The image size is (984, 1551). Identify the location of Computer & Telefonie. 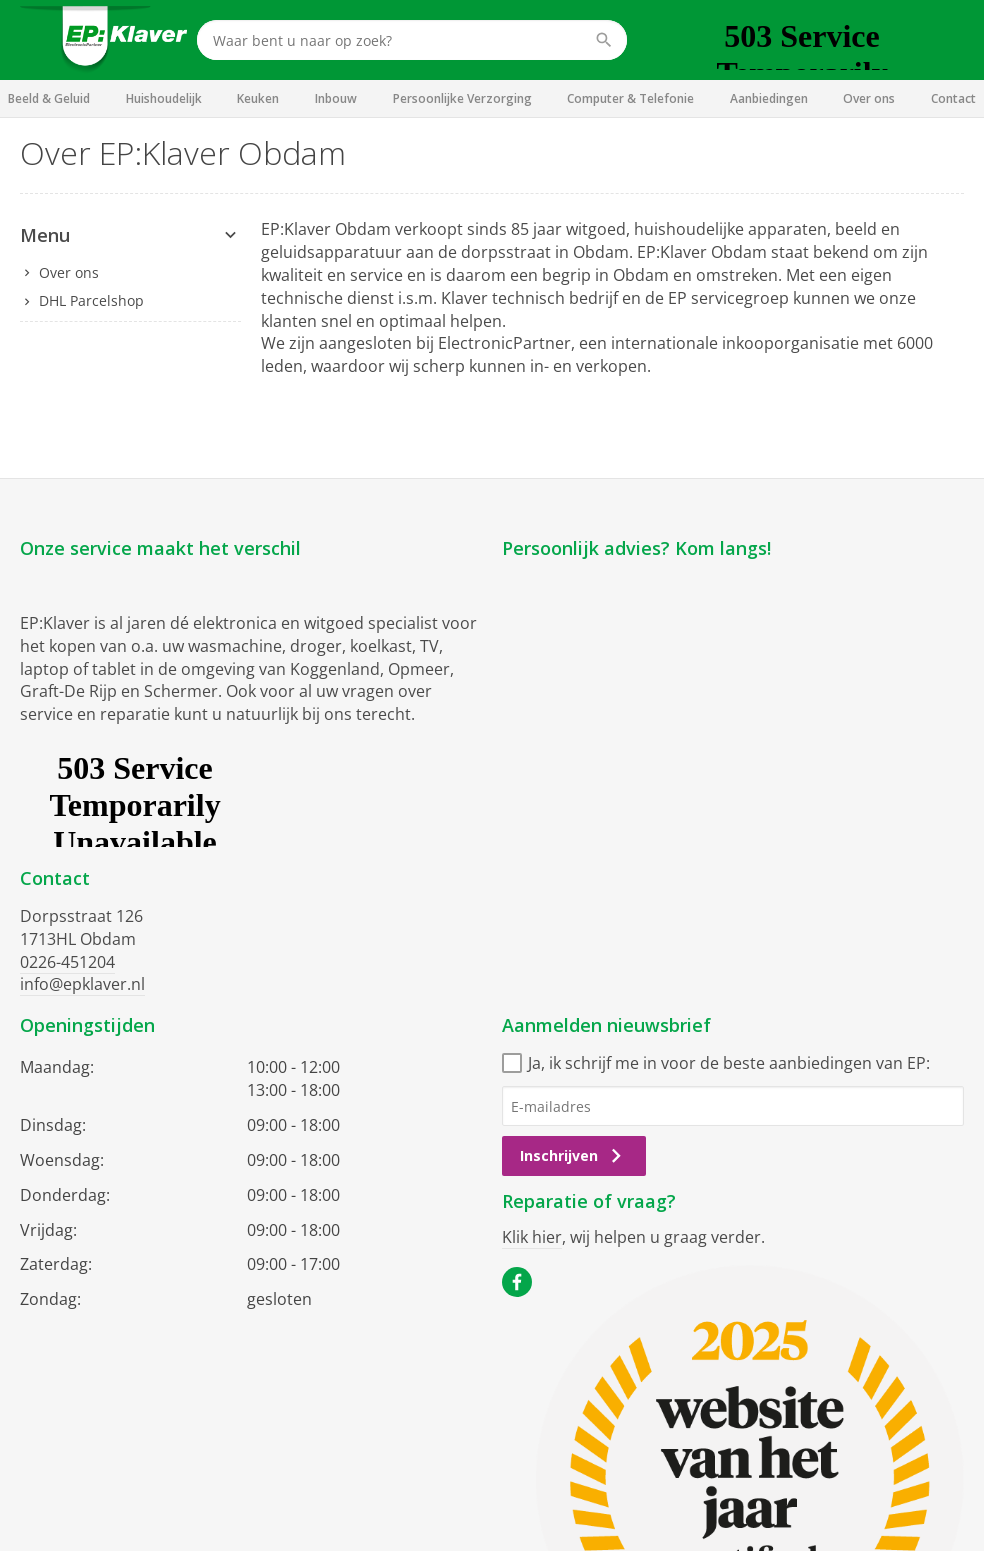
(630, 98).